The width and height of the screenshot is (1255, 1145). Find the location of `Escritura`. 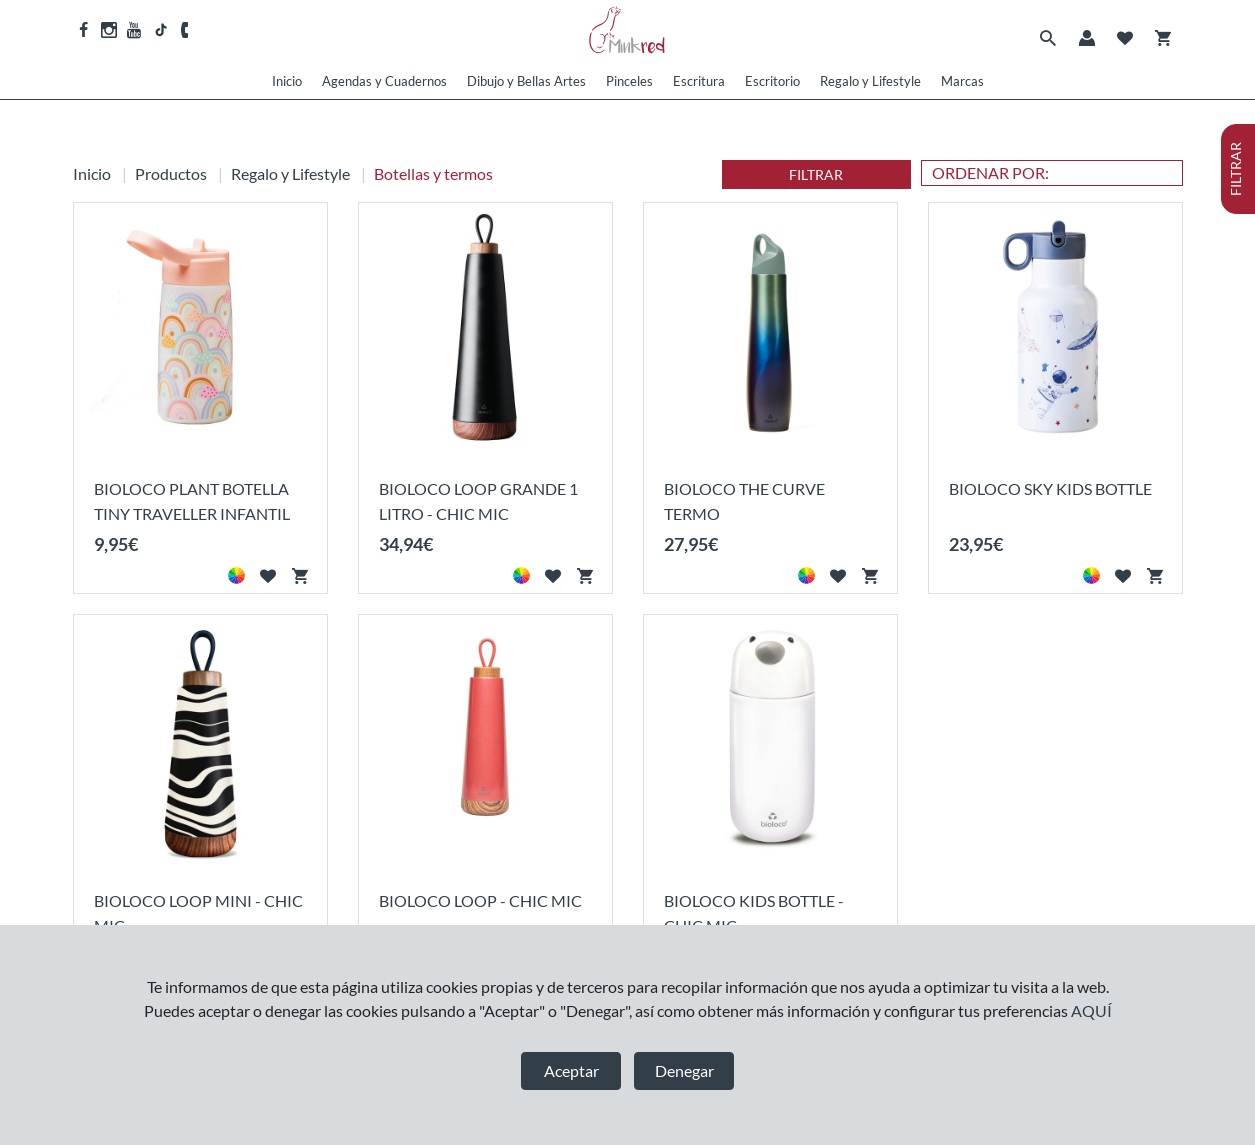

Escritura is located at coordinates (699, 81).